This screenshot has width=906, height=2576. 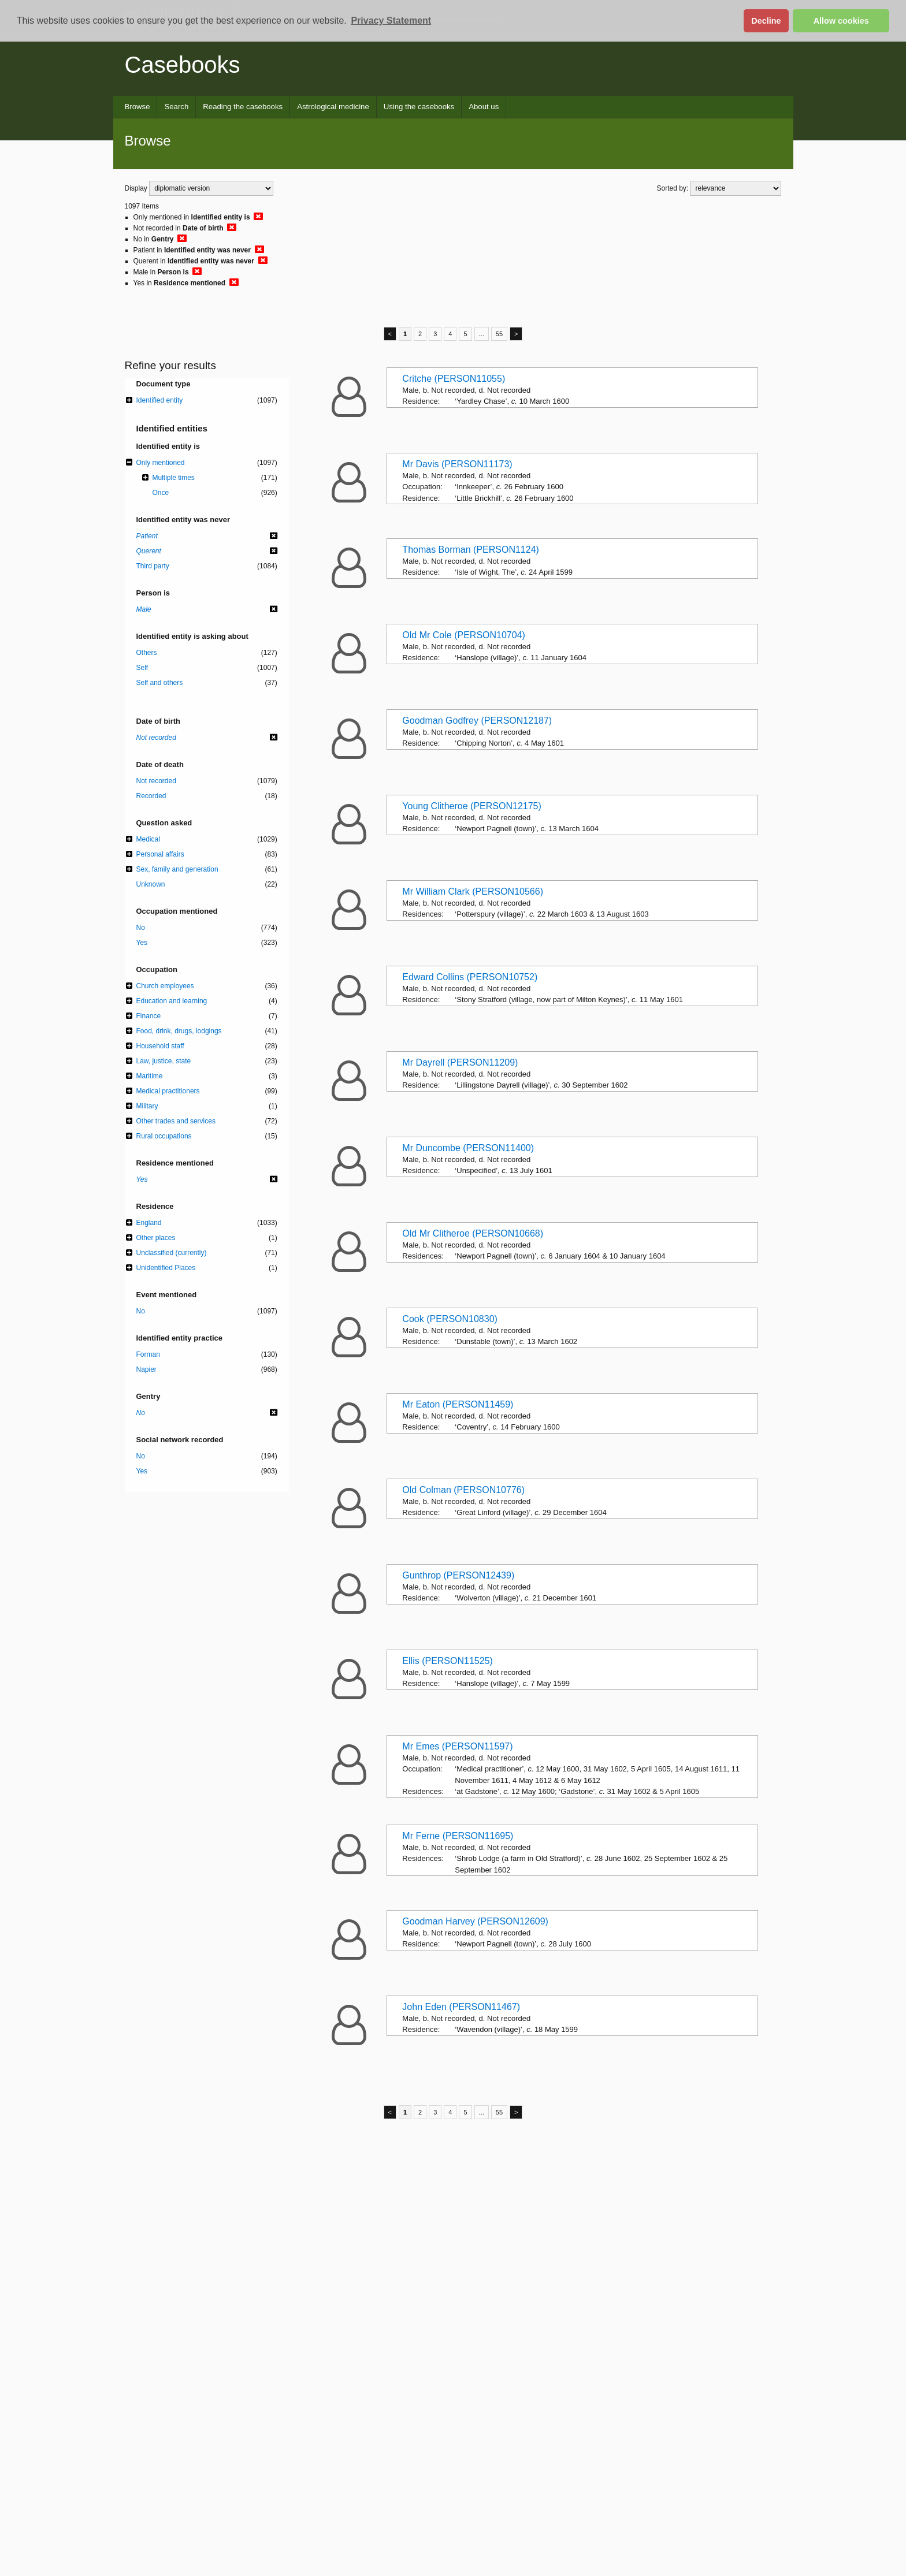 What do you see at coordinates (419, 106) in the screenshot?
I see `Using the casebooks` at bounding box center [419, 106].